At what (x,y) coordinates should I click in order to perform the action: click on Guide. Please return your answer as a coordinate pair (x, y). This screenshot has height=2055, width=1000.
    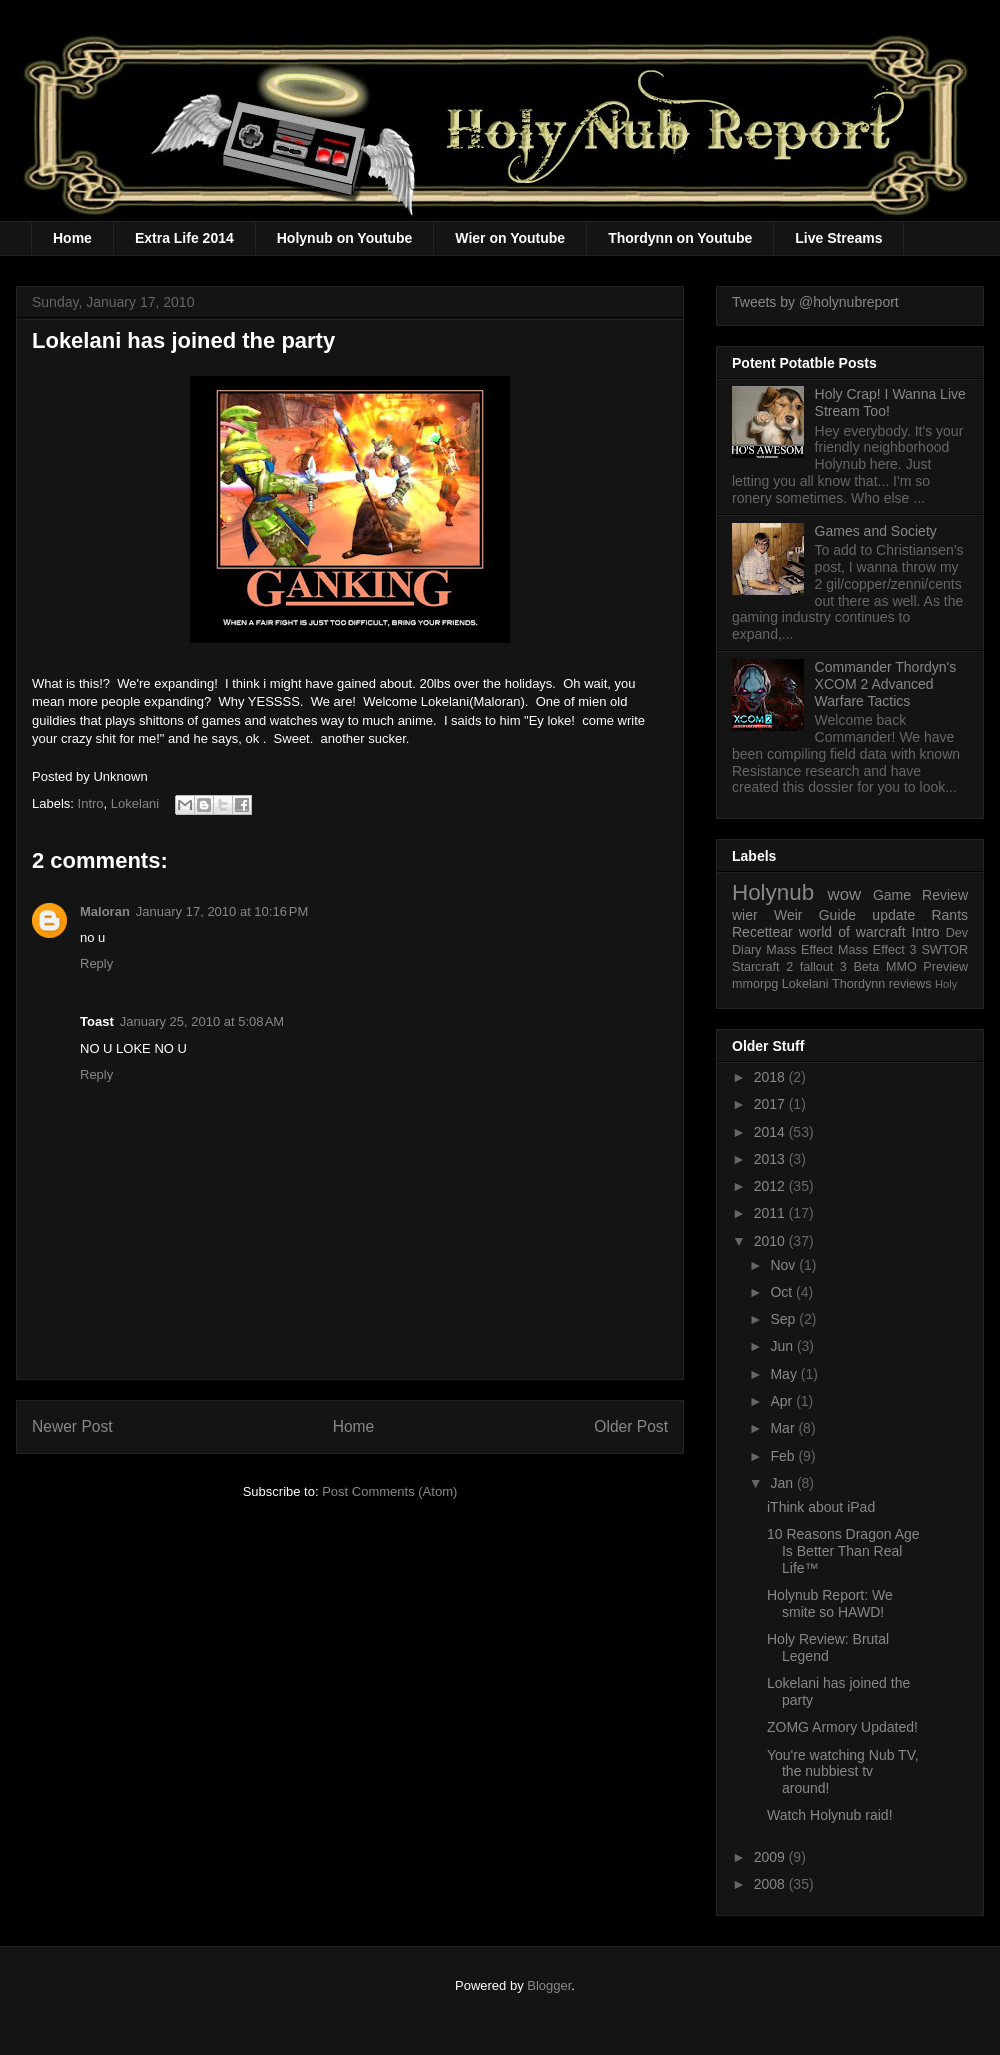
    Looking at the image, I should click on (837, 915).